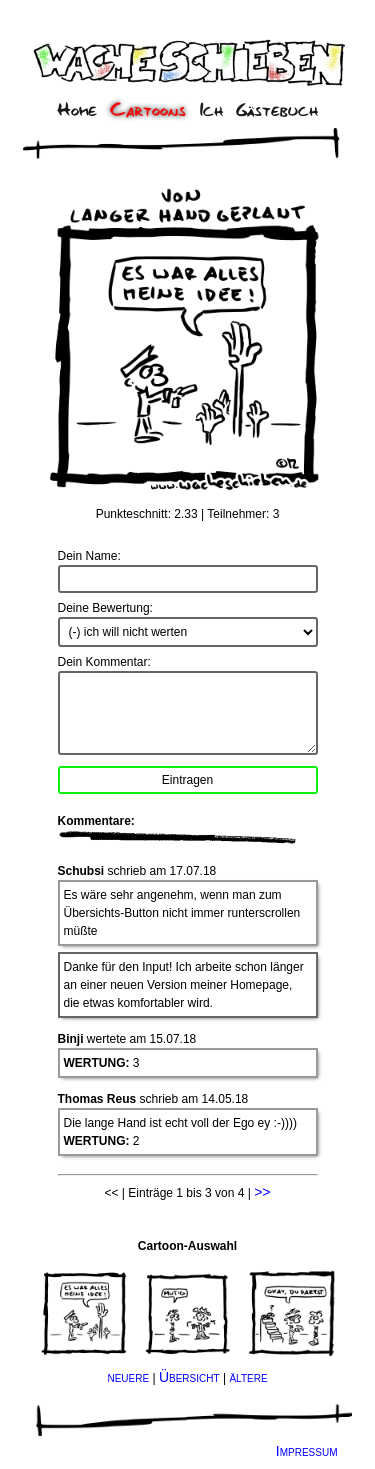 The height and width of the screenshot is (1469, 375). Describe the element at coordinates (211, 110) in the screenshot. I see `Ich` at that location.